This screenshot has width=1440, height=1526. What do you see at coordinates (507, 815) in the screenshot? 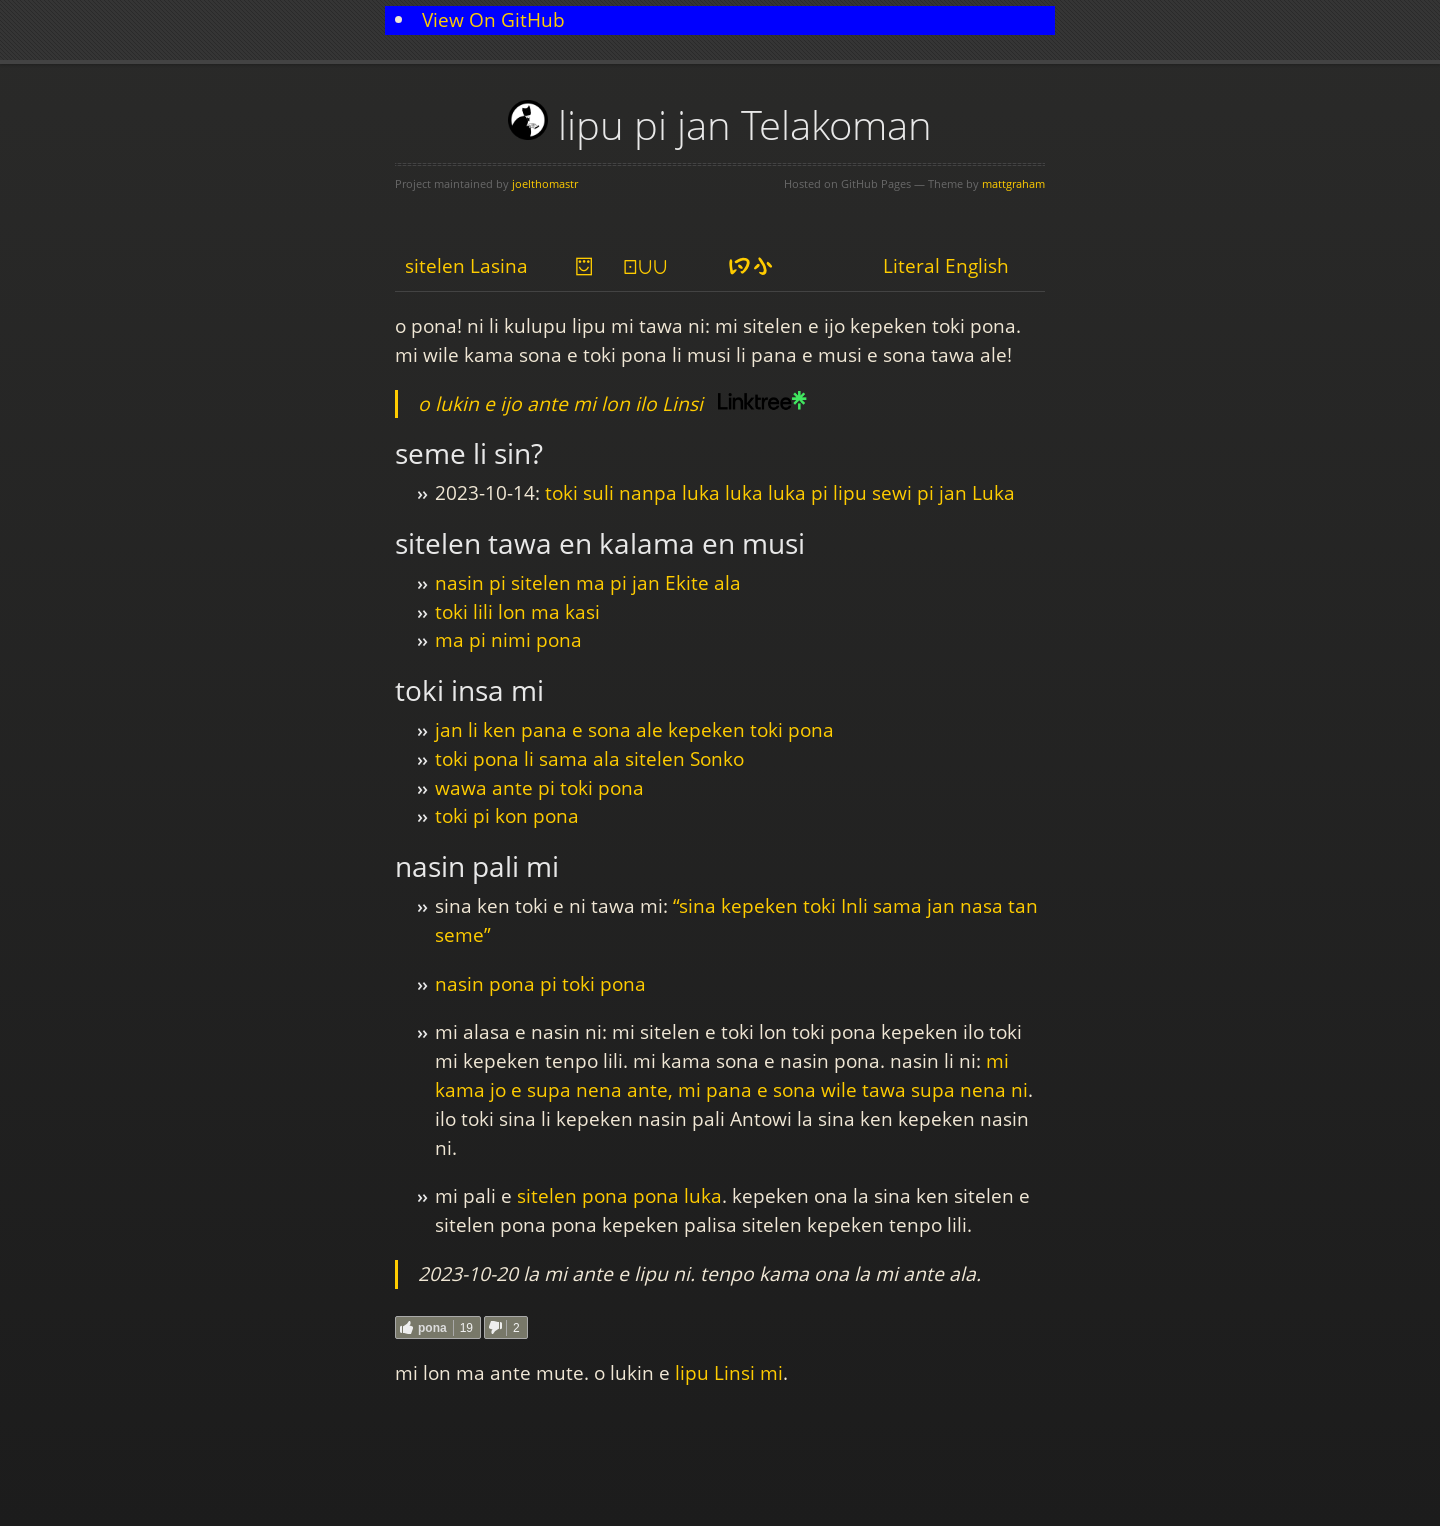
I see `toki pi kon pona` at bounding box center [507, 815].